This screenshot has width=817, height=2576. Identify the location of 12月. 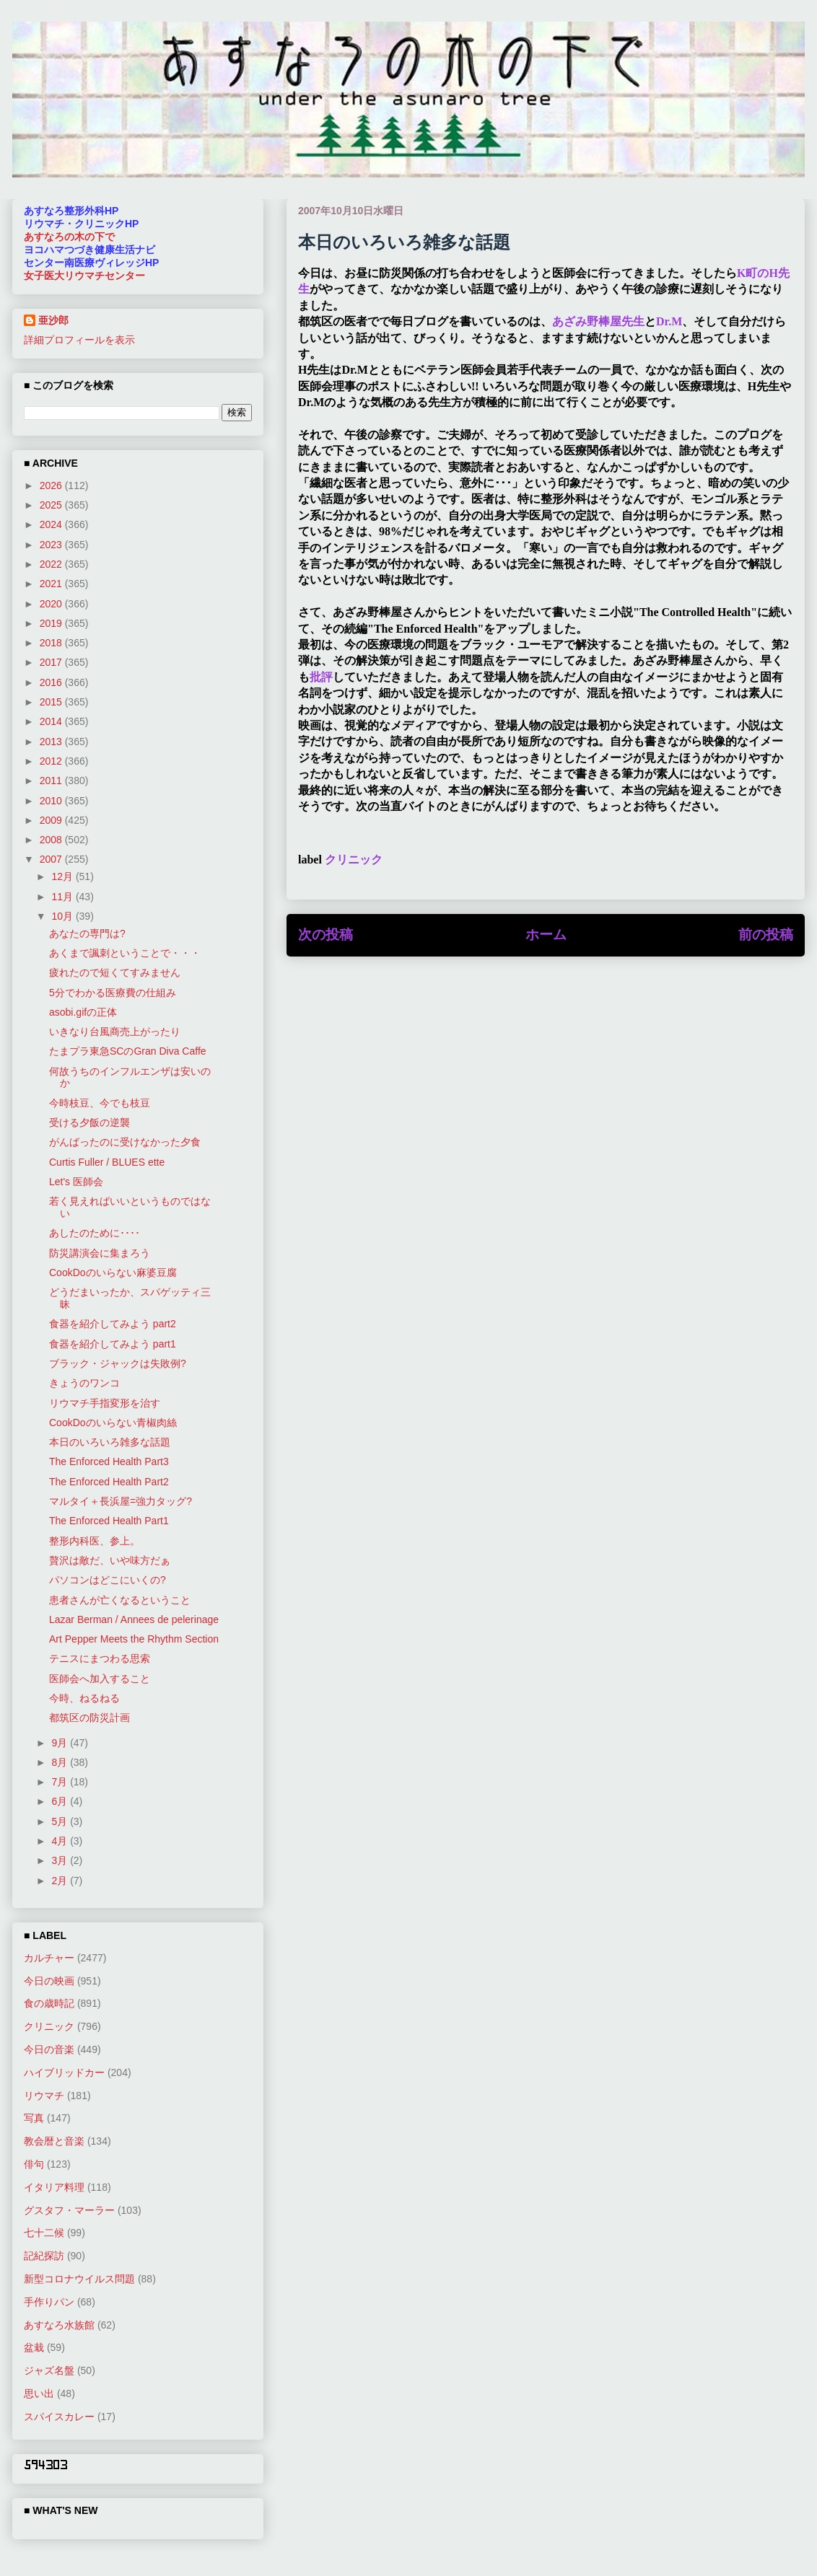
(63, 876).